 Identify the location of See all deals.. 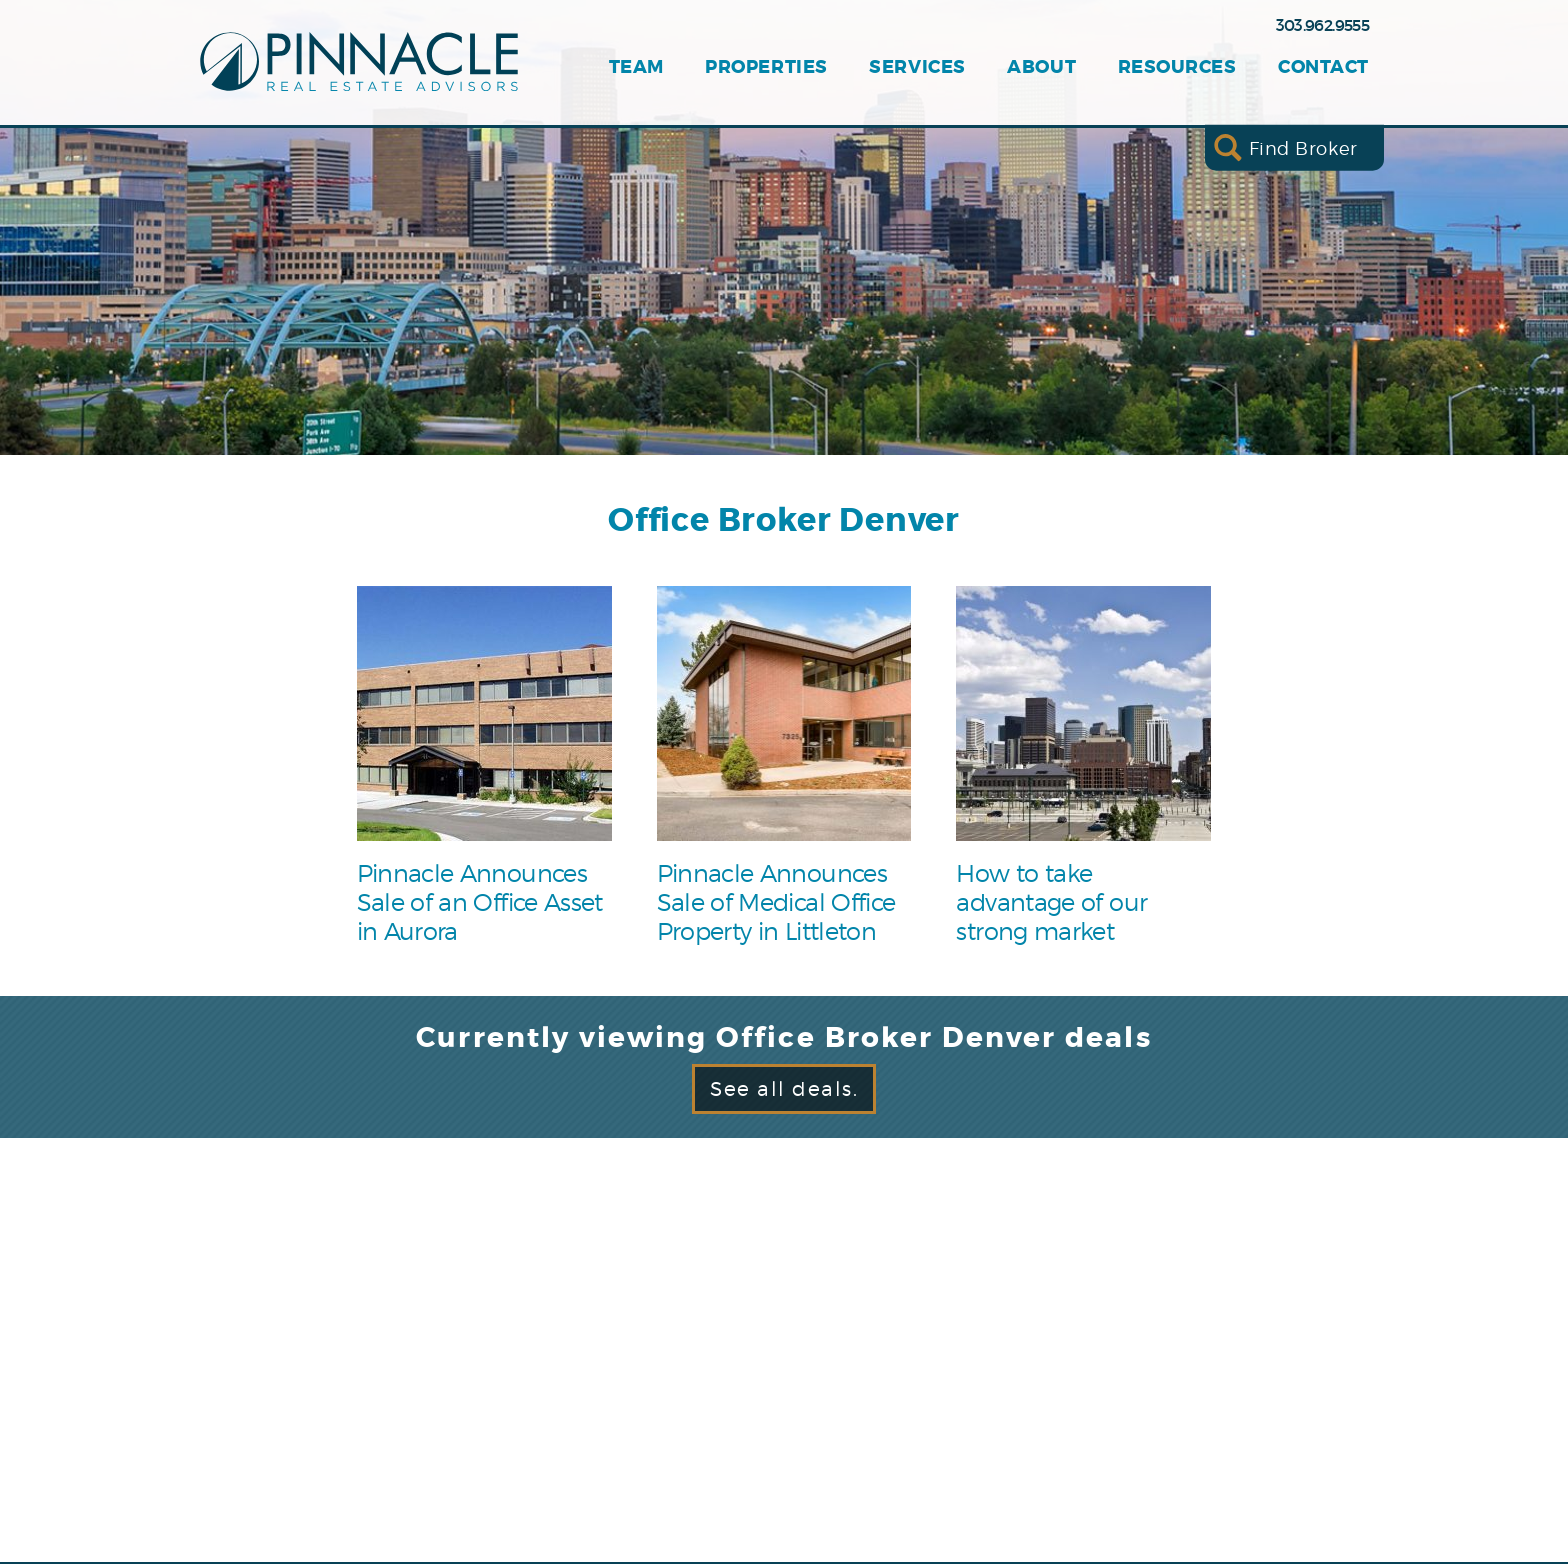
(784, 1089).